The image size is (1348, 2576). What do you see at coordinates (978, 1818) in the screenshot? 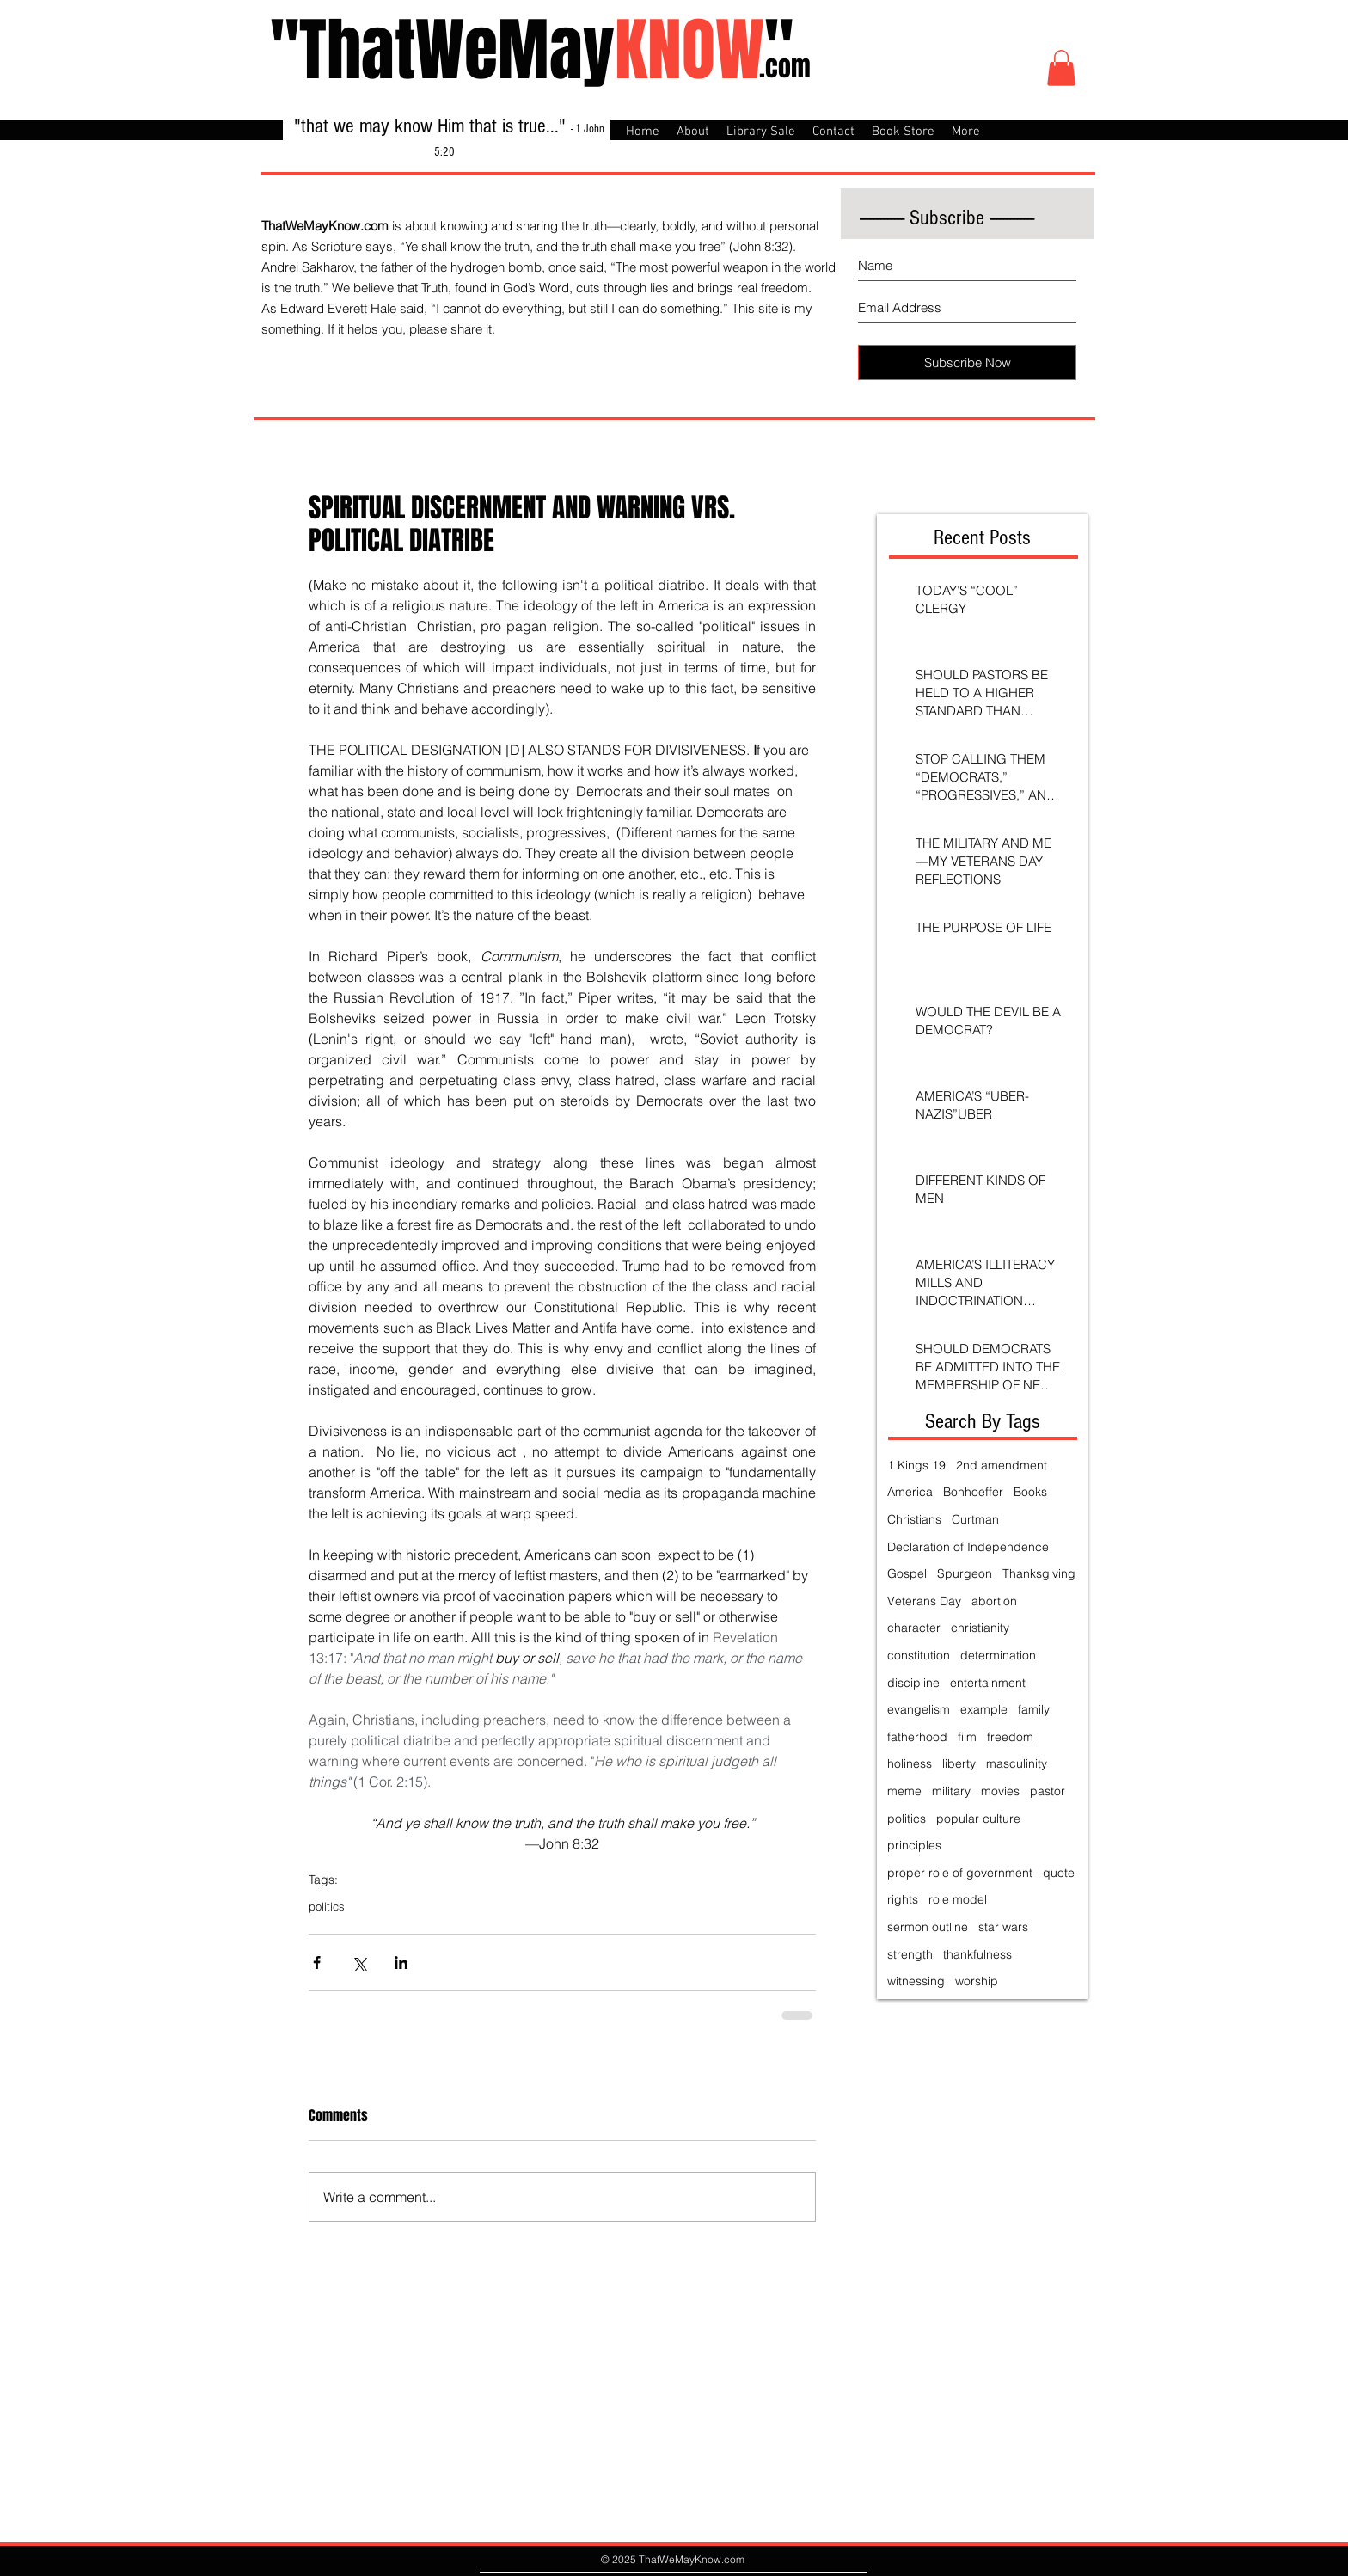
I see `popular culture` at bounding box center [978, 1818].